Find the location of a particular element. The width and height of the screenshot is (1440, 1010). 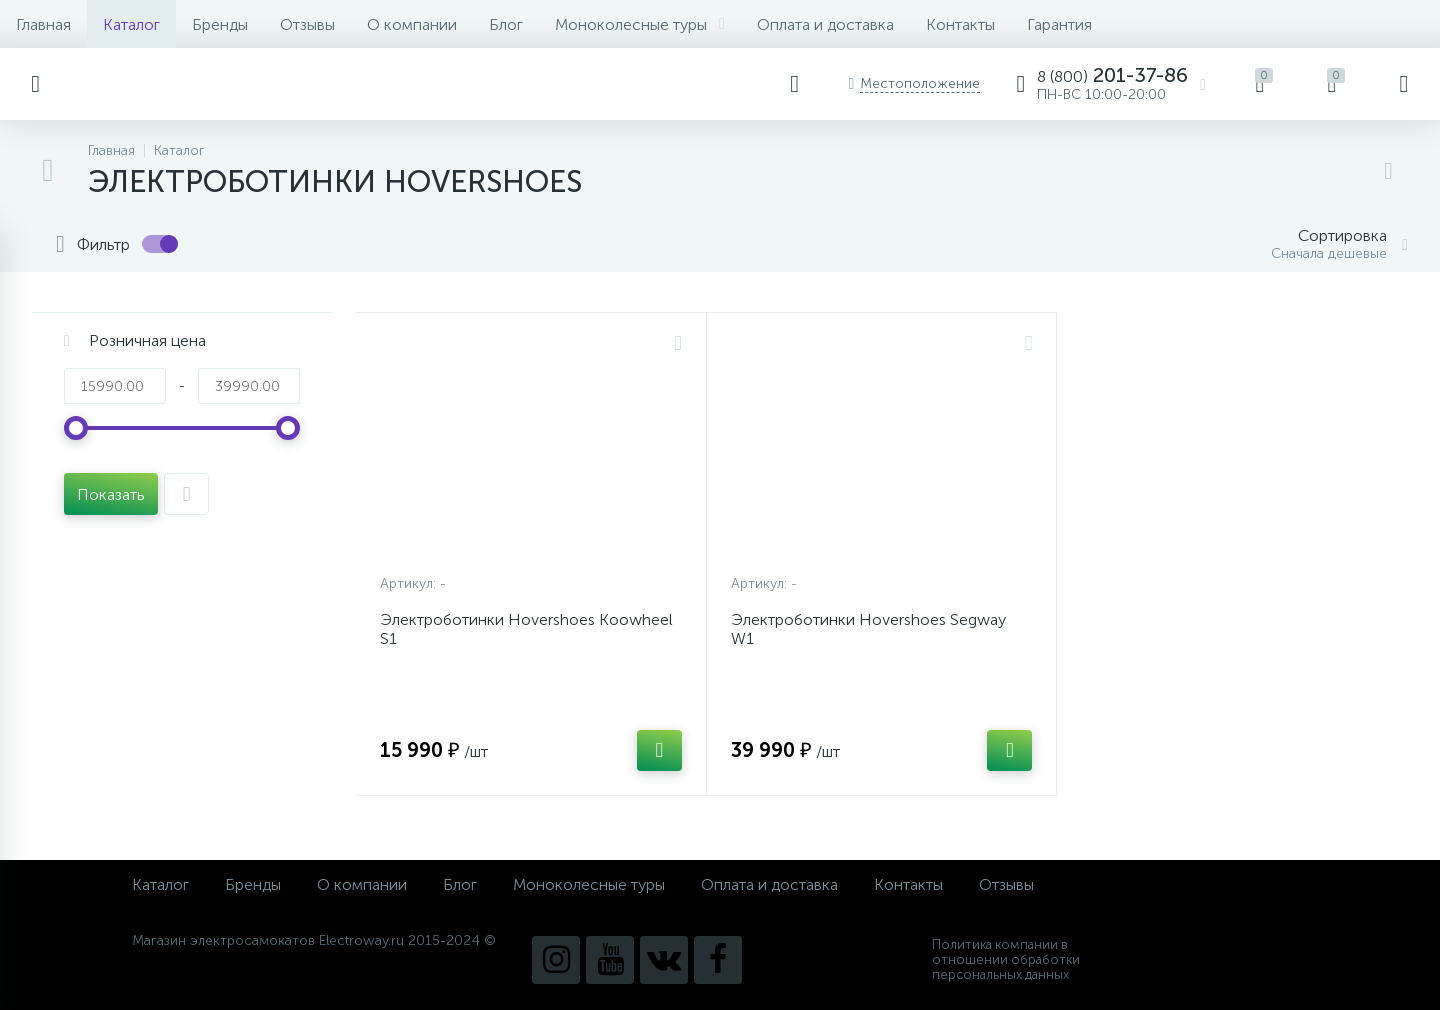

Моноколесные туры is located at coordinates (640, 24).